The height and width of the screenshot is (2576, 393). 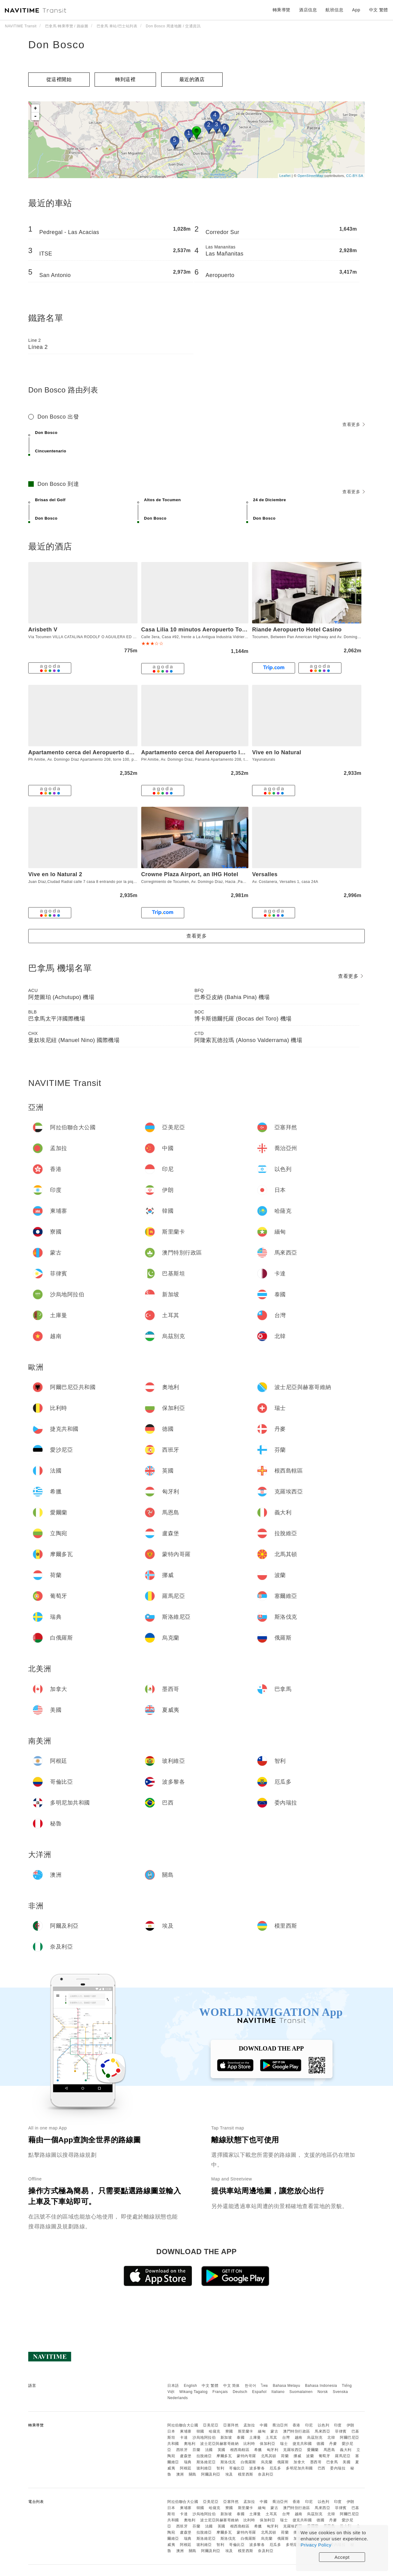 I want to click on 斯洛維尼亞, so click(x=206, y=2462).